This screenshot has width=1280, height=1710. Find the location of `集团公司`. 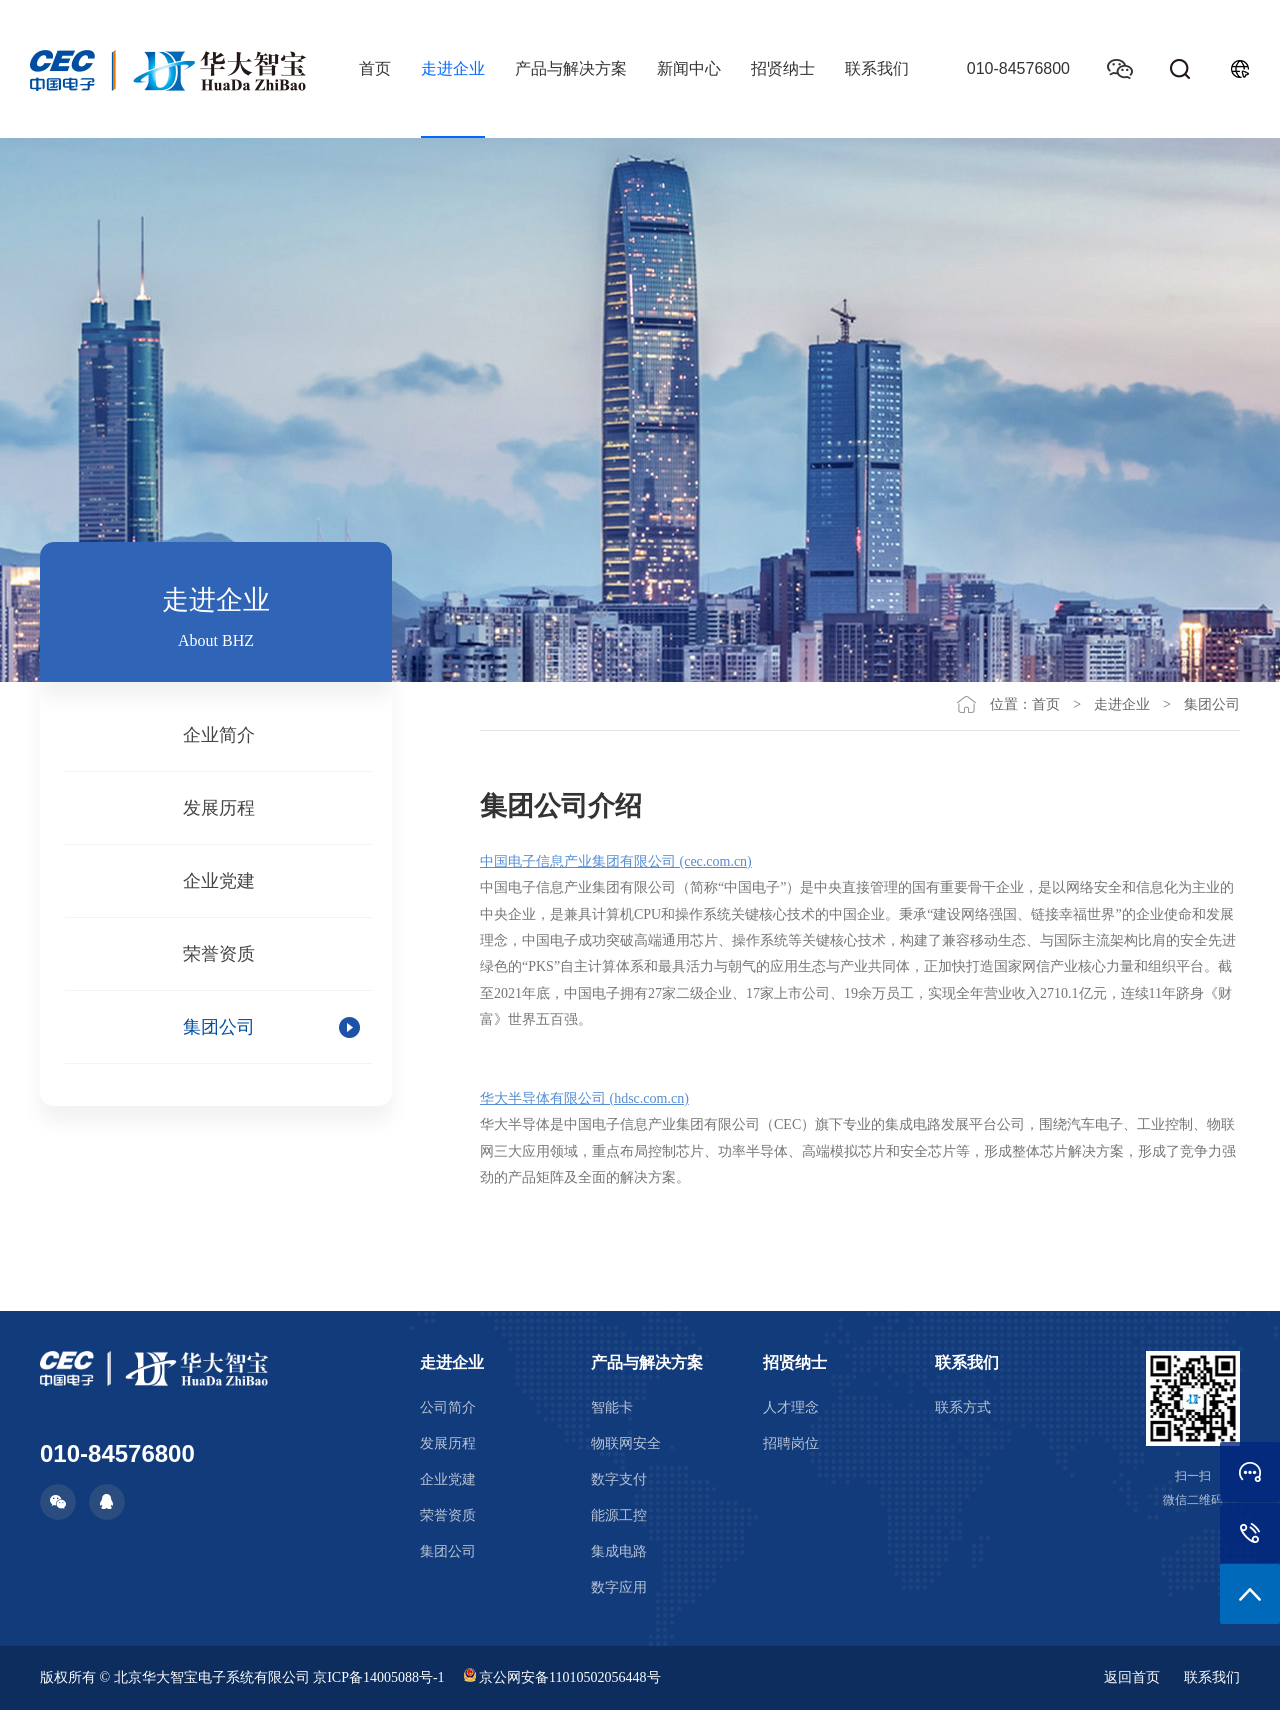

集团公司 is located at coordinates (219, 1027).